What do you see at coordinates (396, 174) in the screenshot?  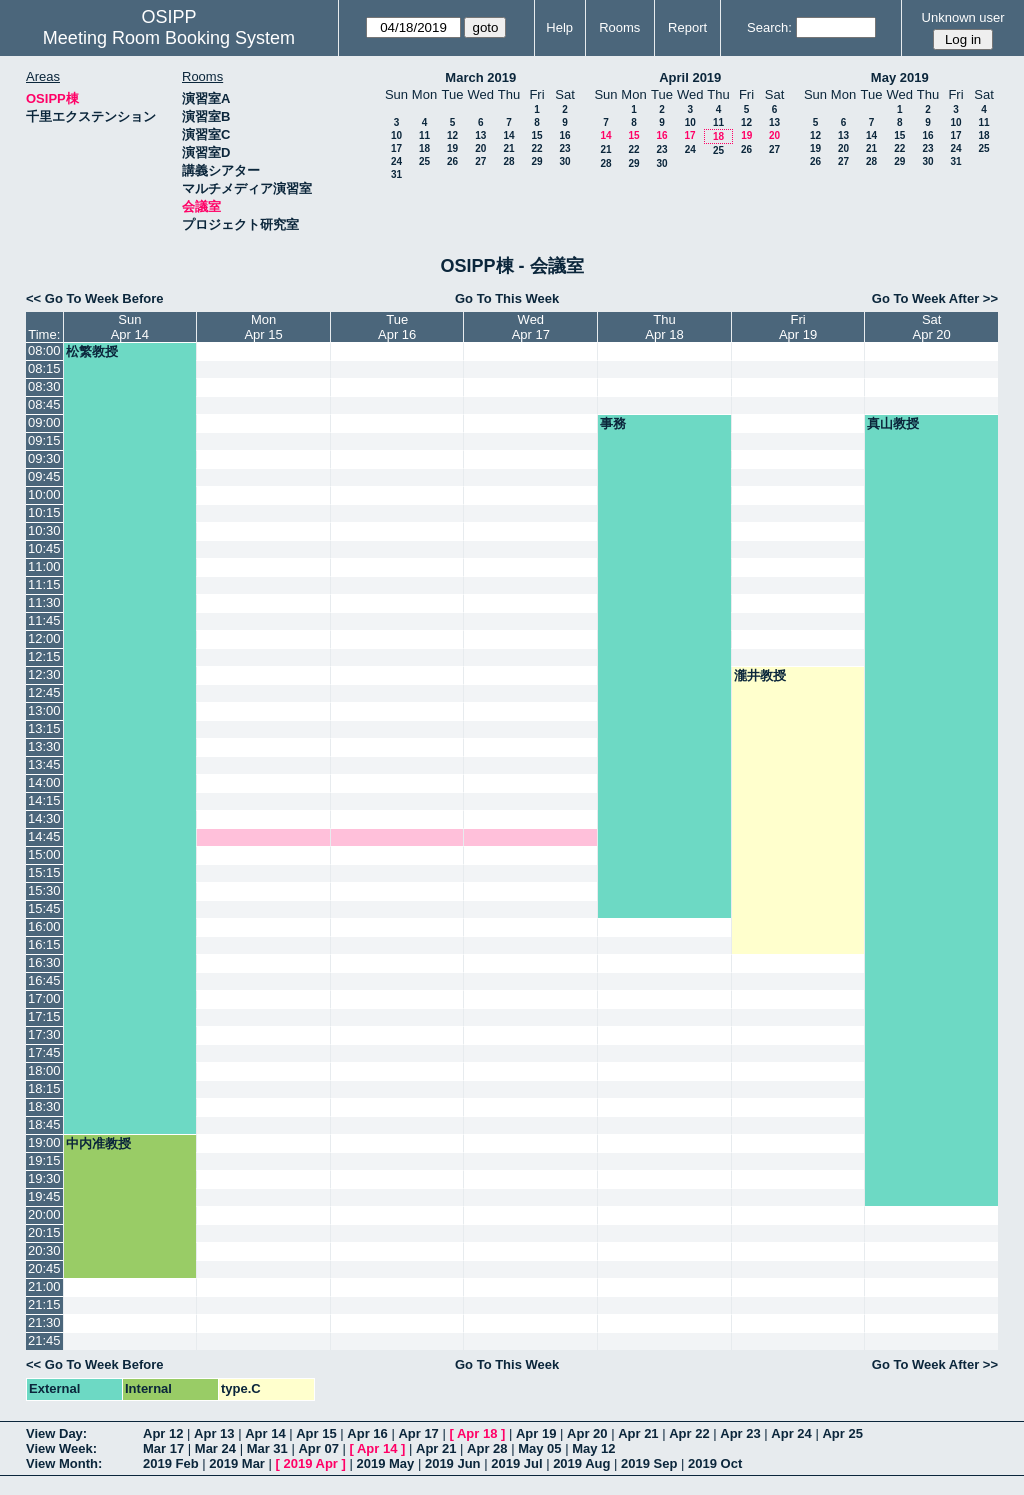 I see `31` at bounding box center [396, 174].